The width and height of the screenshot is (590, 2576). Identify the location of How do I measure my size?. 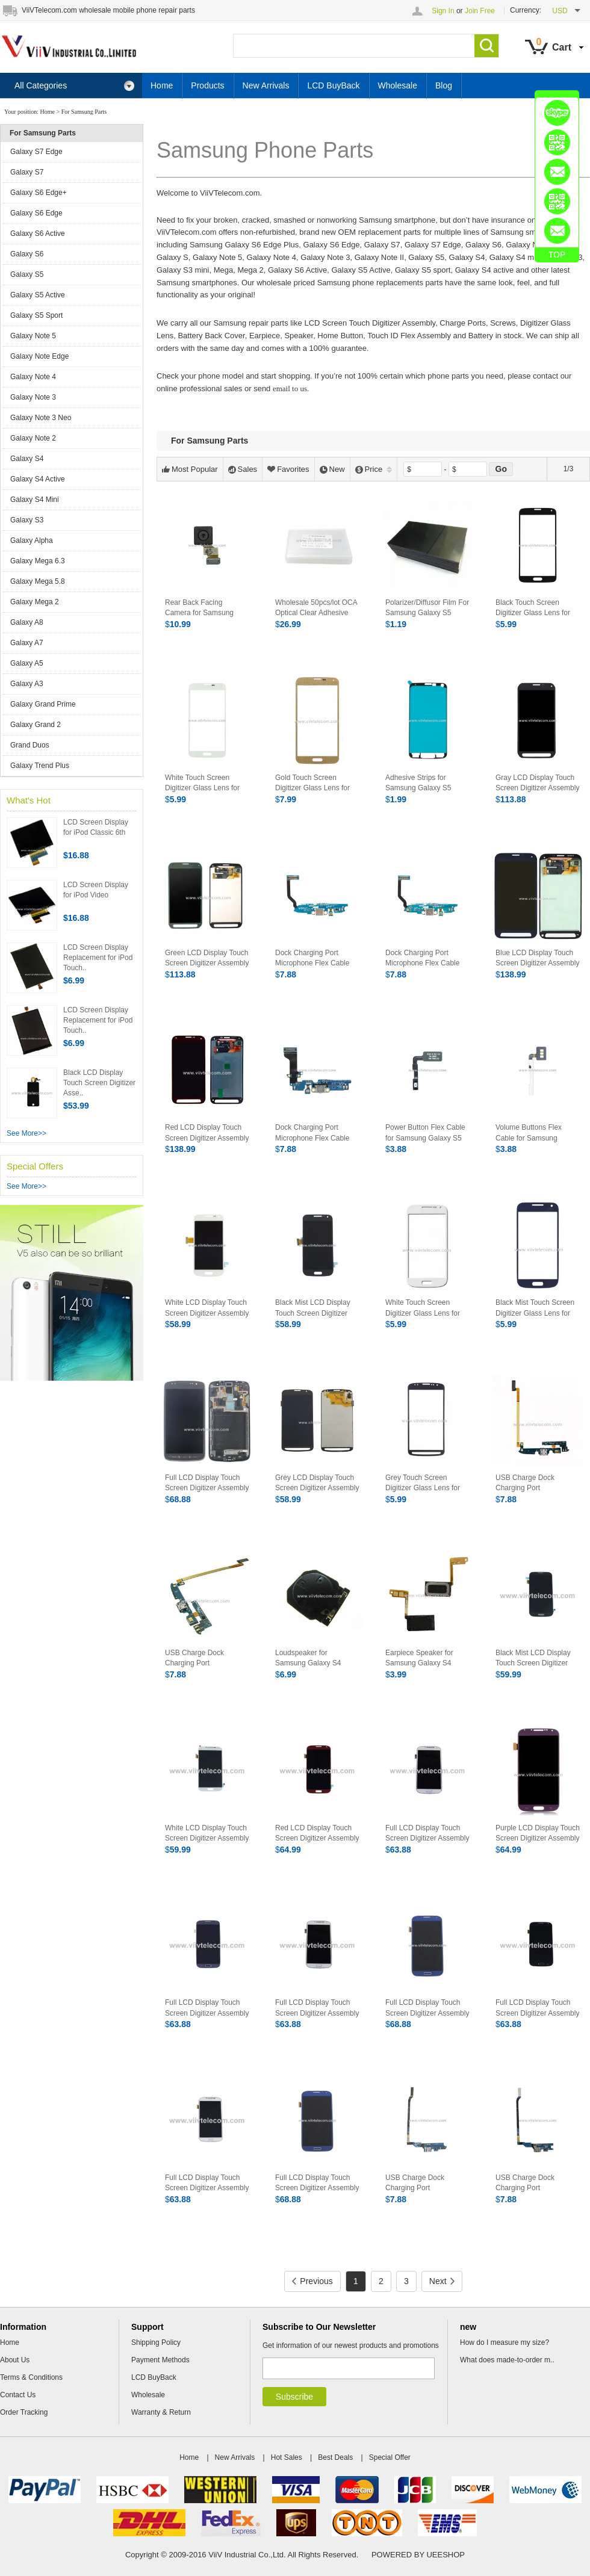
(504, 2342).